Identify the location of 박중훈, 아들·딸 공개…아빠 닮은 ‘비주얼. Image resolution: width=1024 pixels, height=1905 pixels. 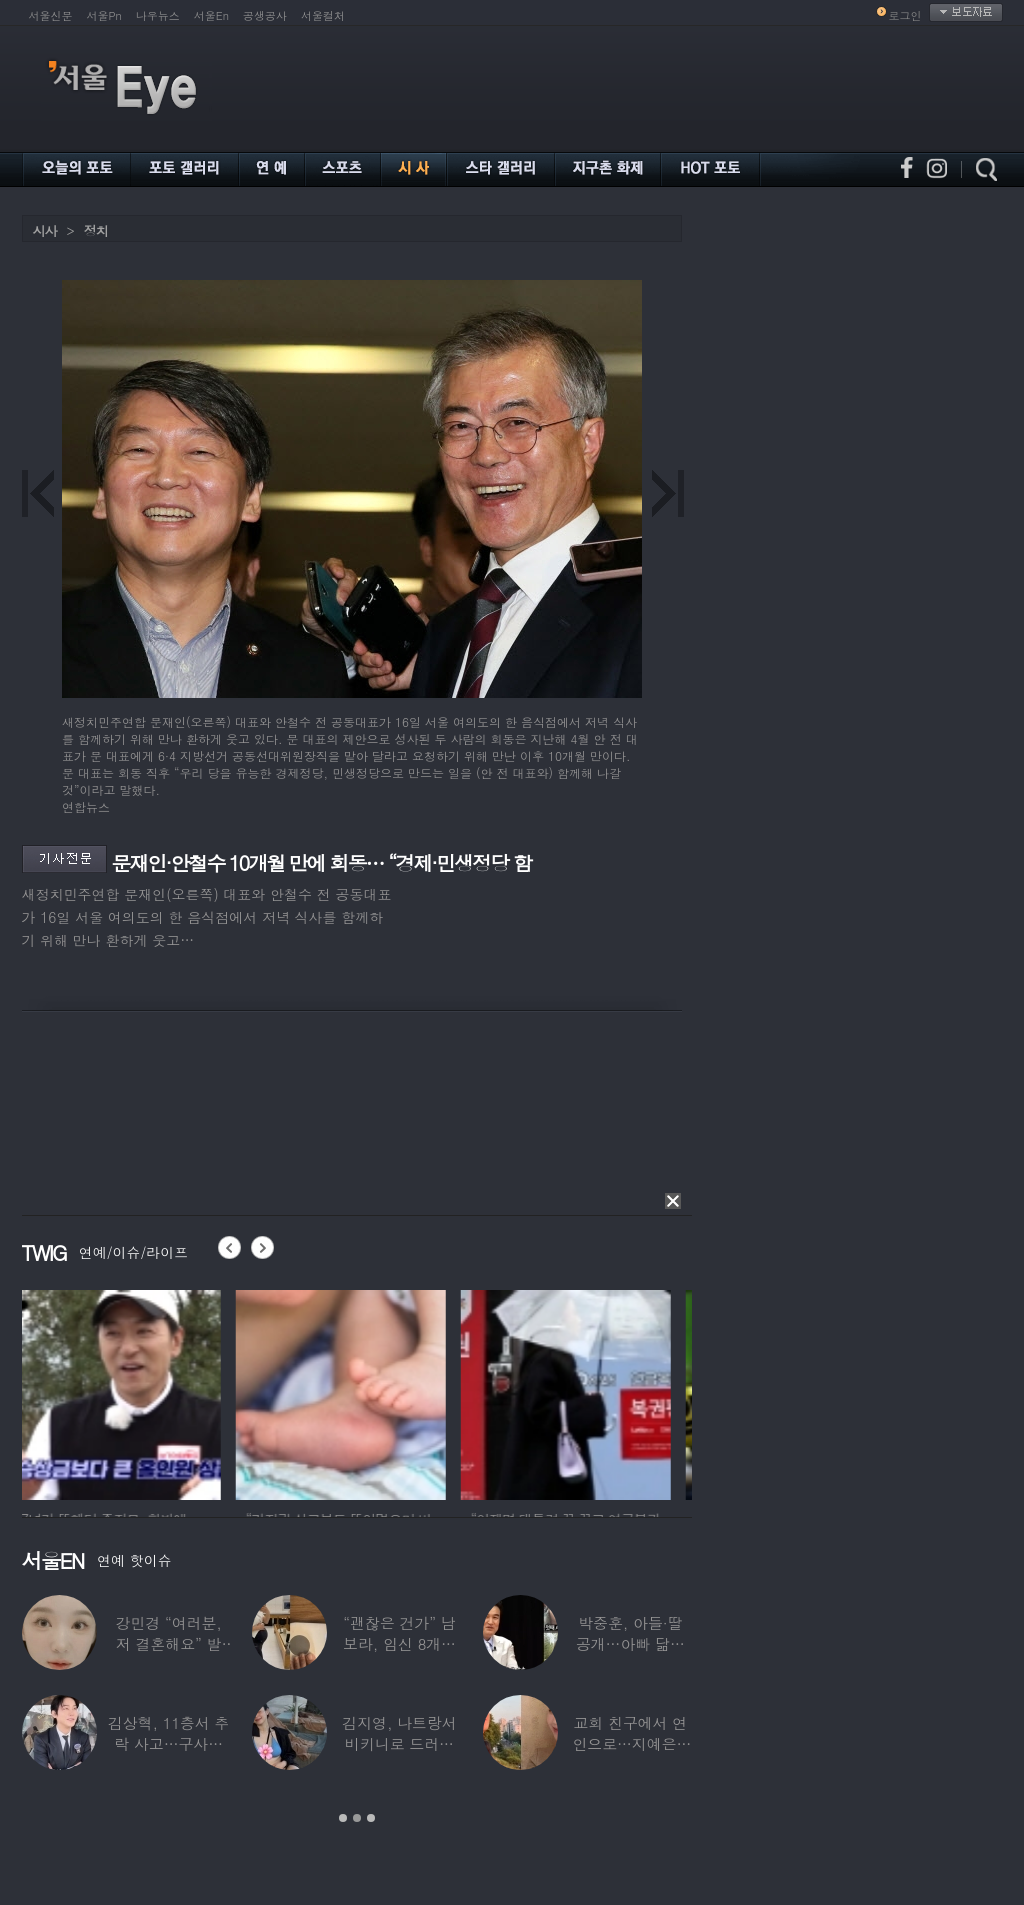
(629, 1643).